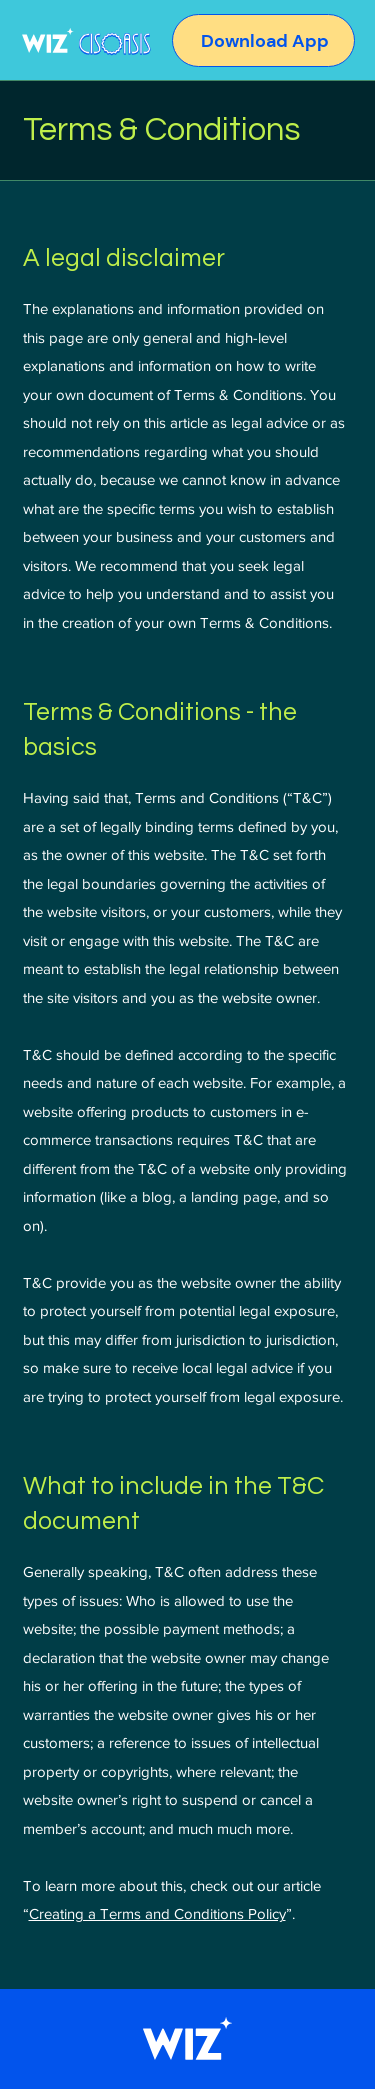  What do you see at coordinates (157, 1913) in the screenshot?
I see `Creating a Terms and Conditions Policy` at bounding box center [157, 1913].